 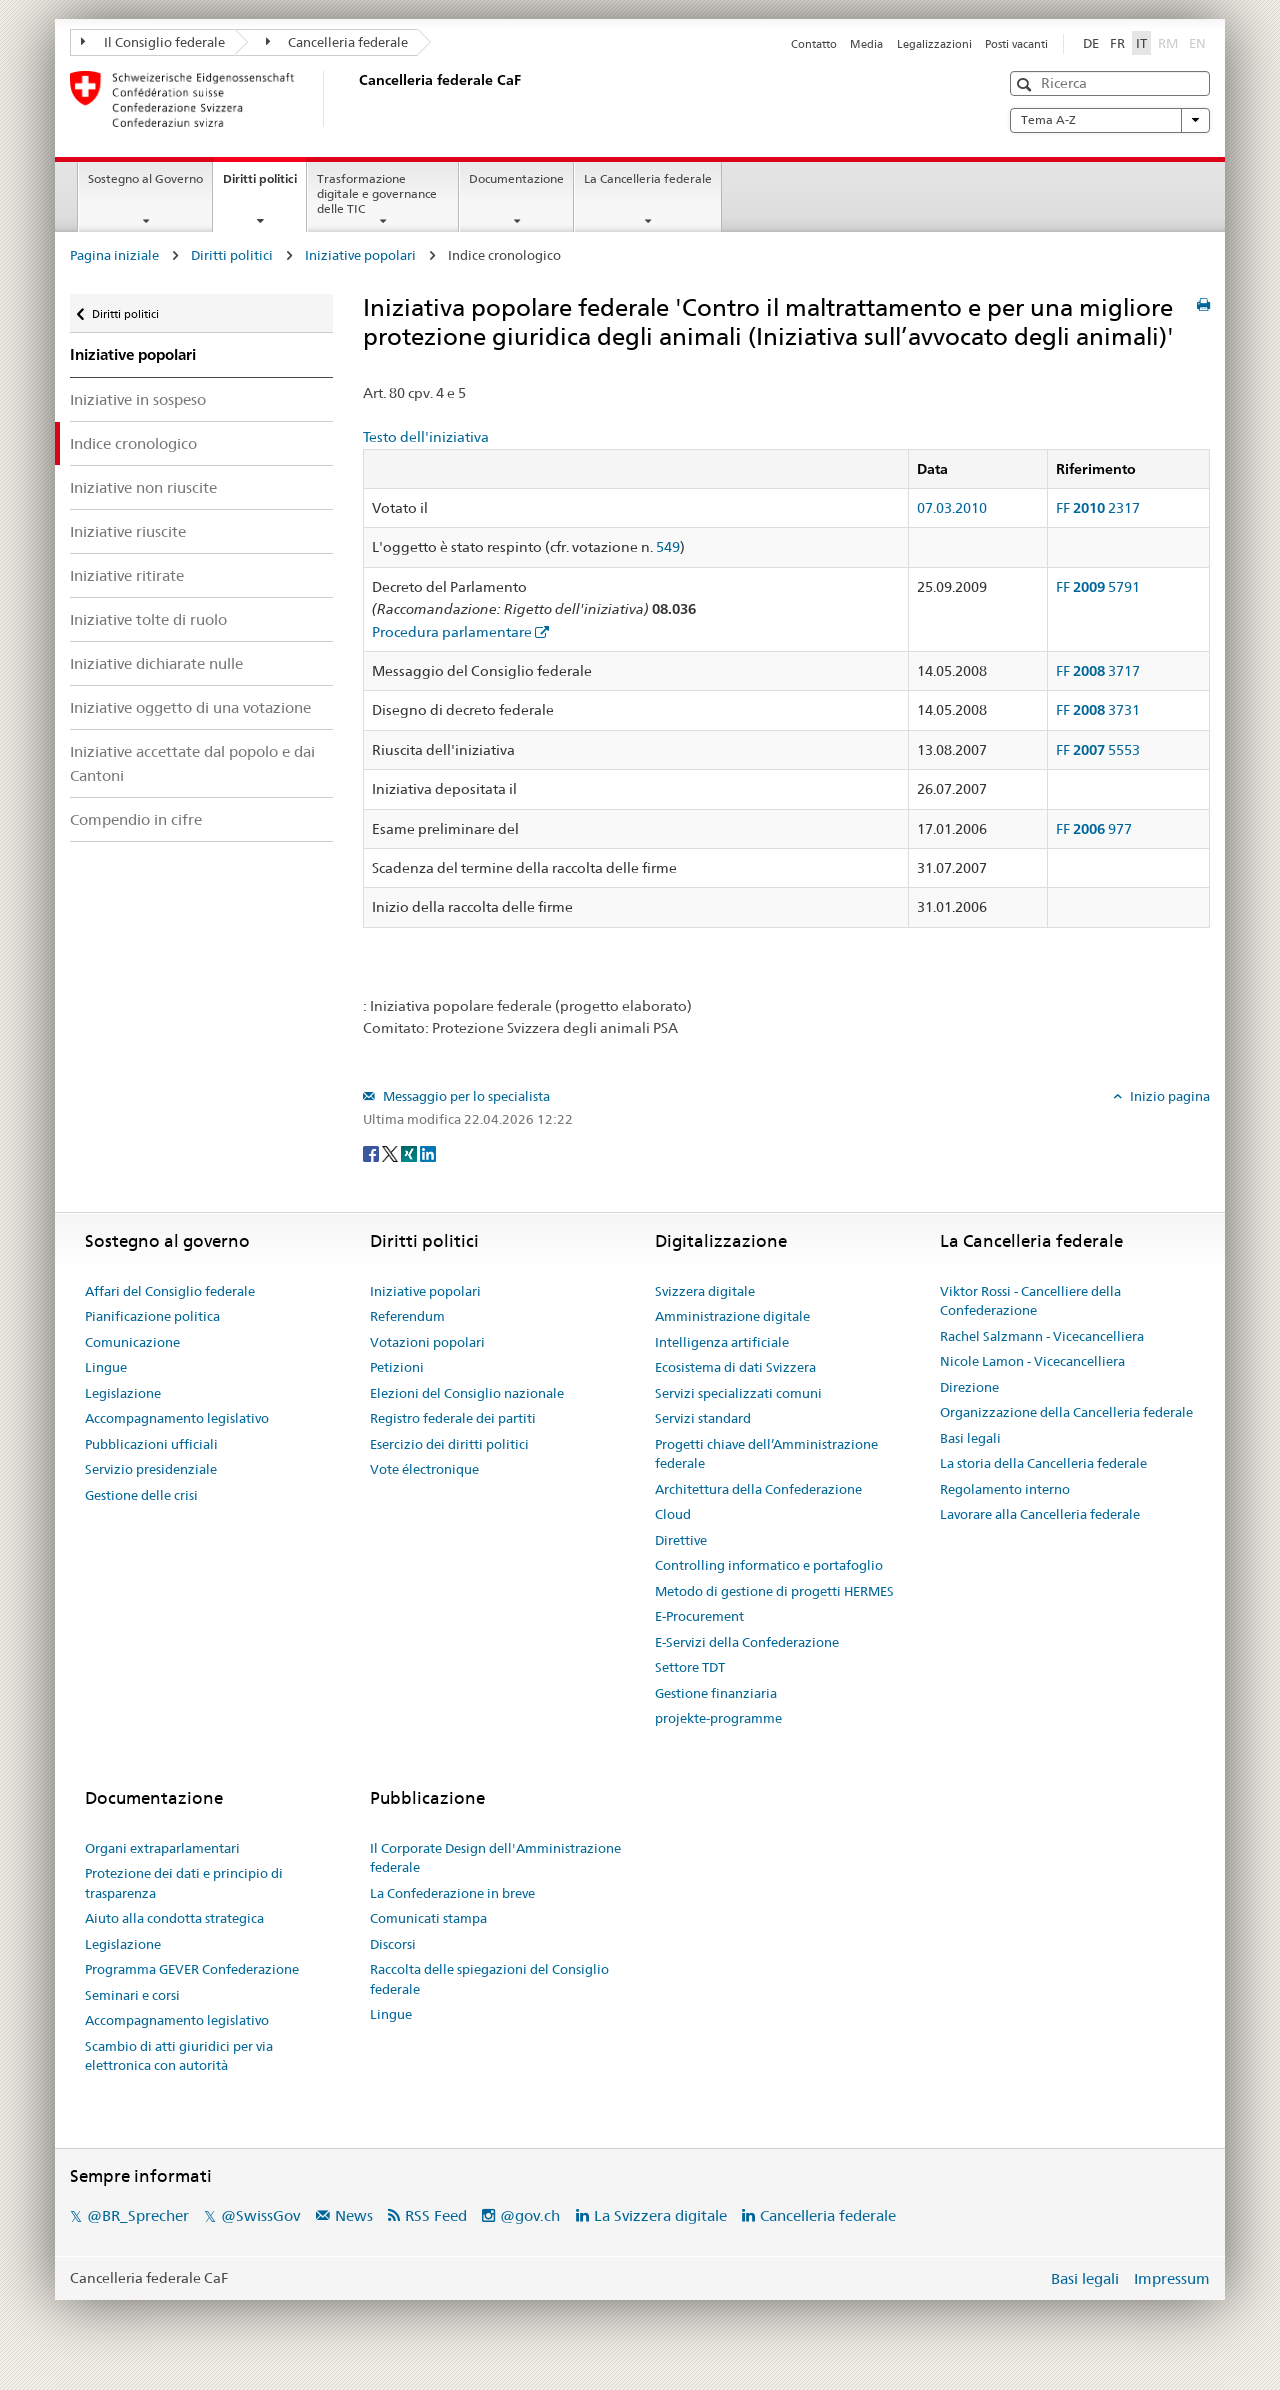 What do you see at coordinates (1168, 43) in the screenshot?
I see `RM [Rumantsch]` at bounding box center [1168, 43].